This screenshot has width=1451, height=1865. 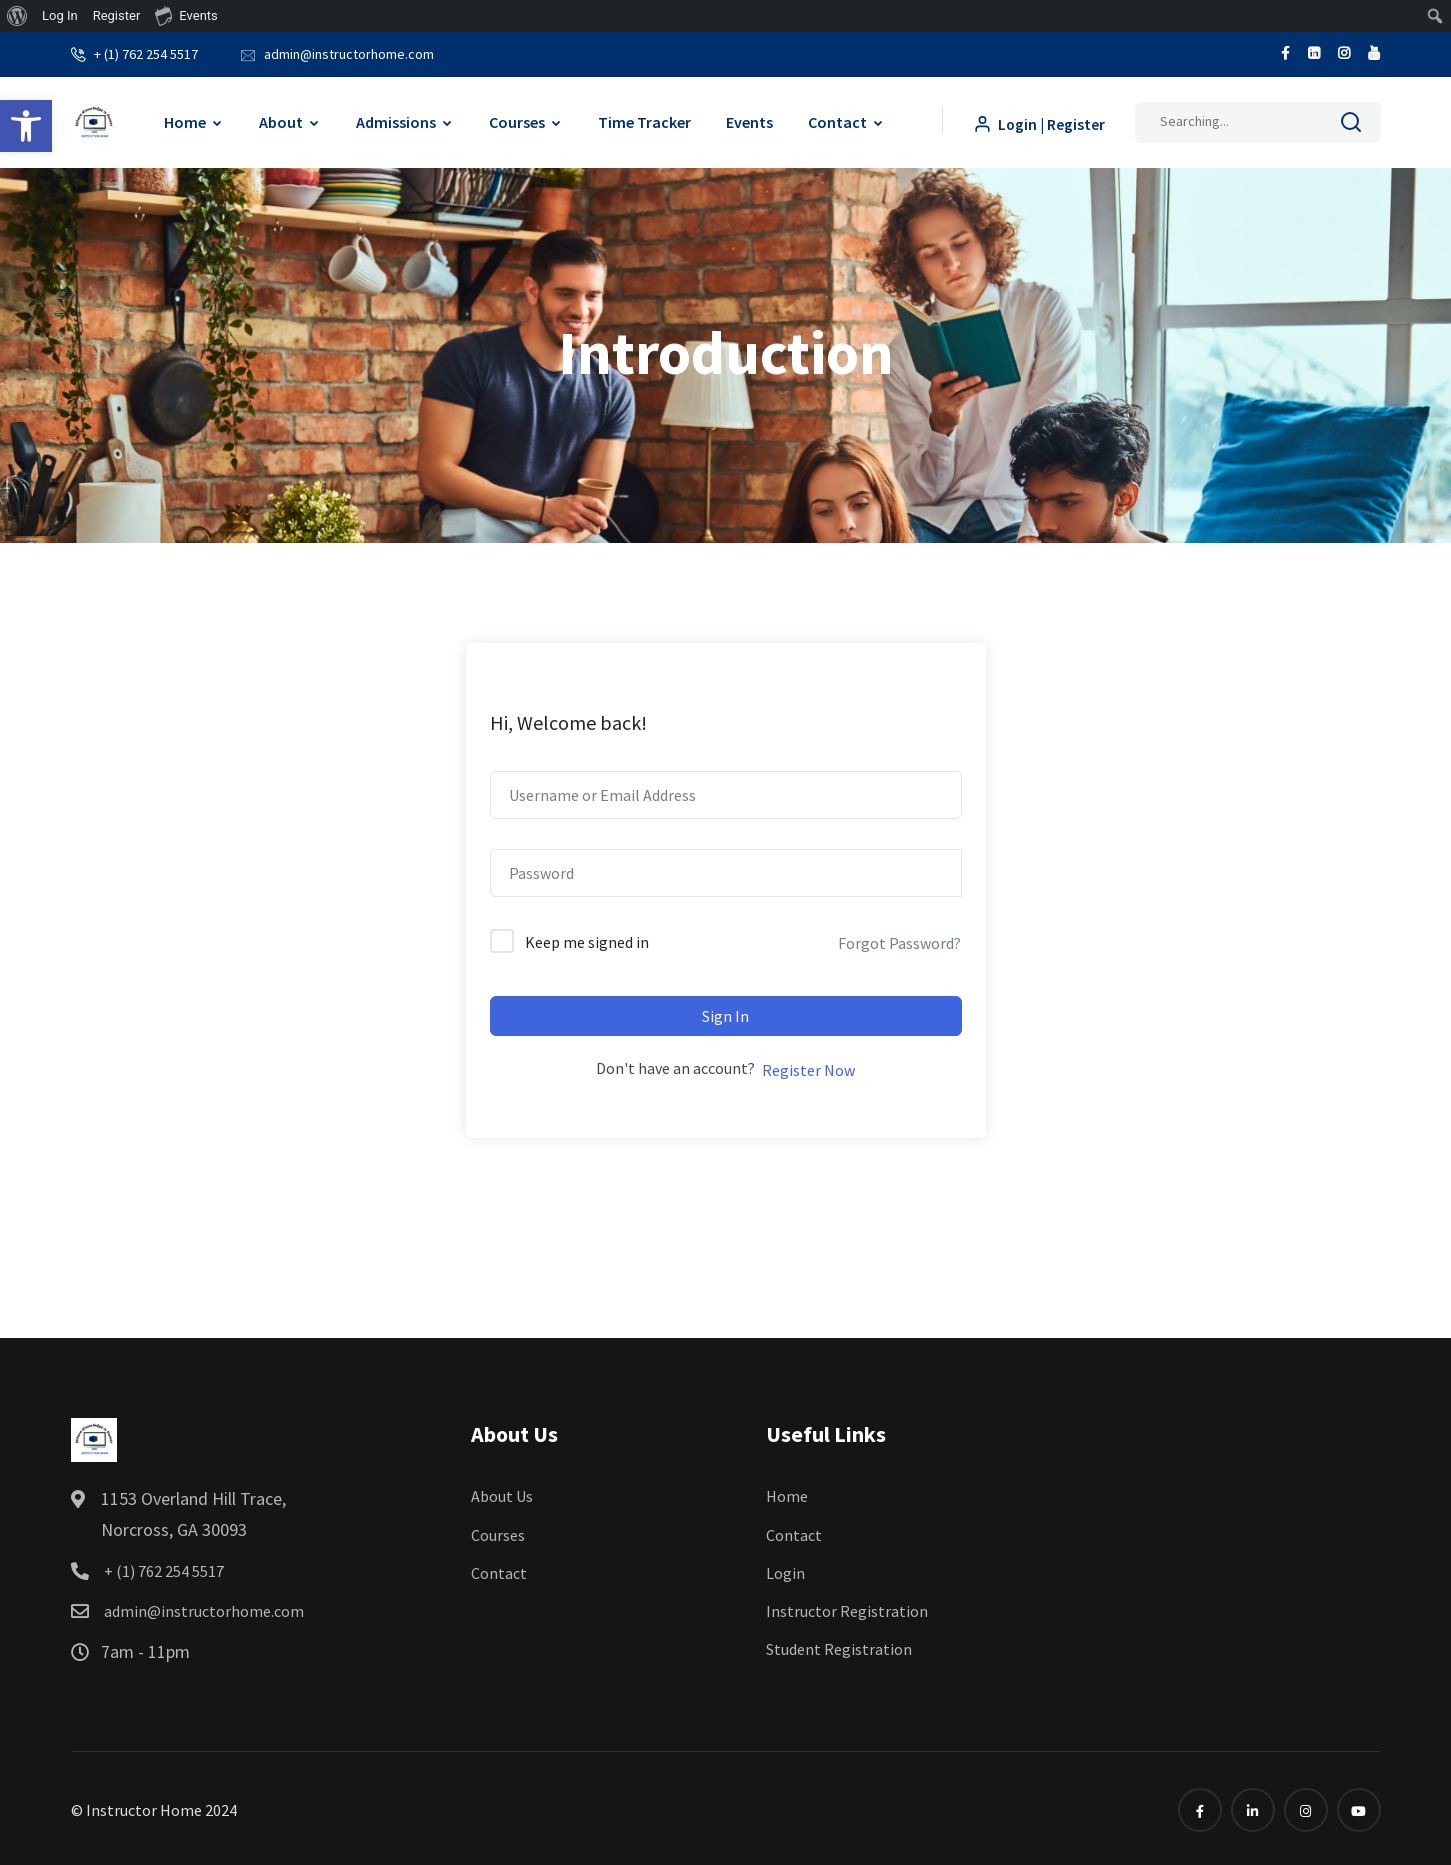 What do you see at coordinates (60, 15) in the screenshot?
I see `Log In [menuitem]` at bounding box center [60, 15].